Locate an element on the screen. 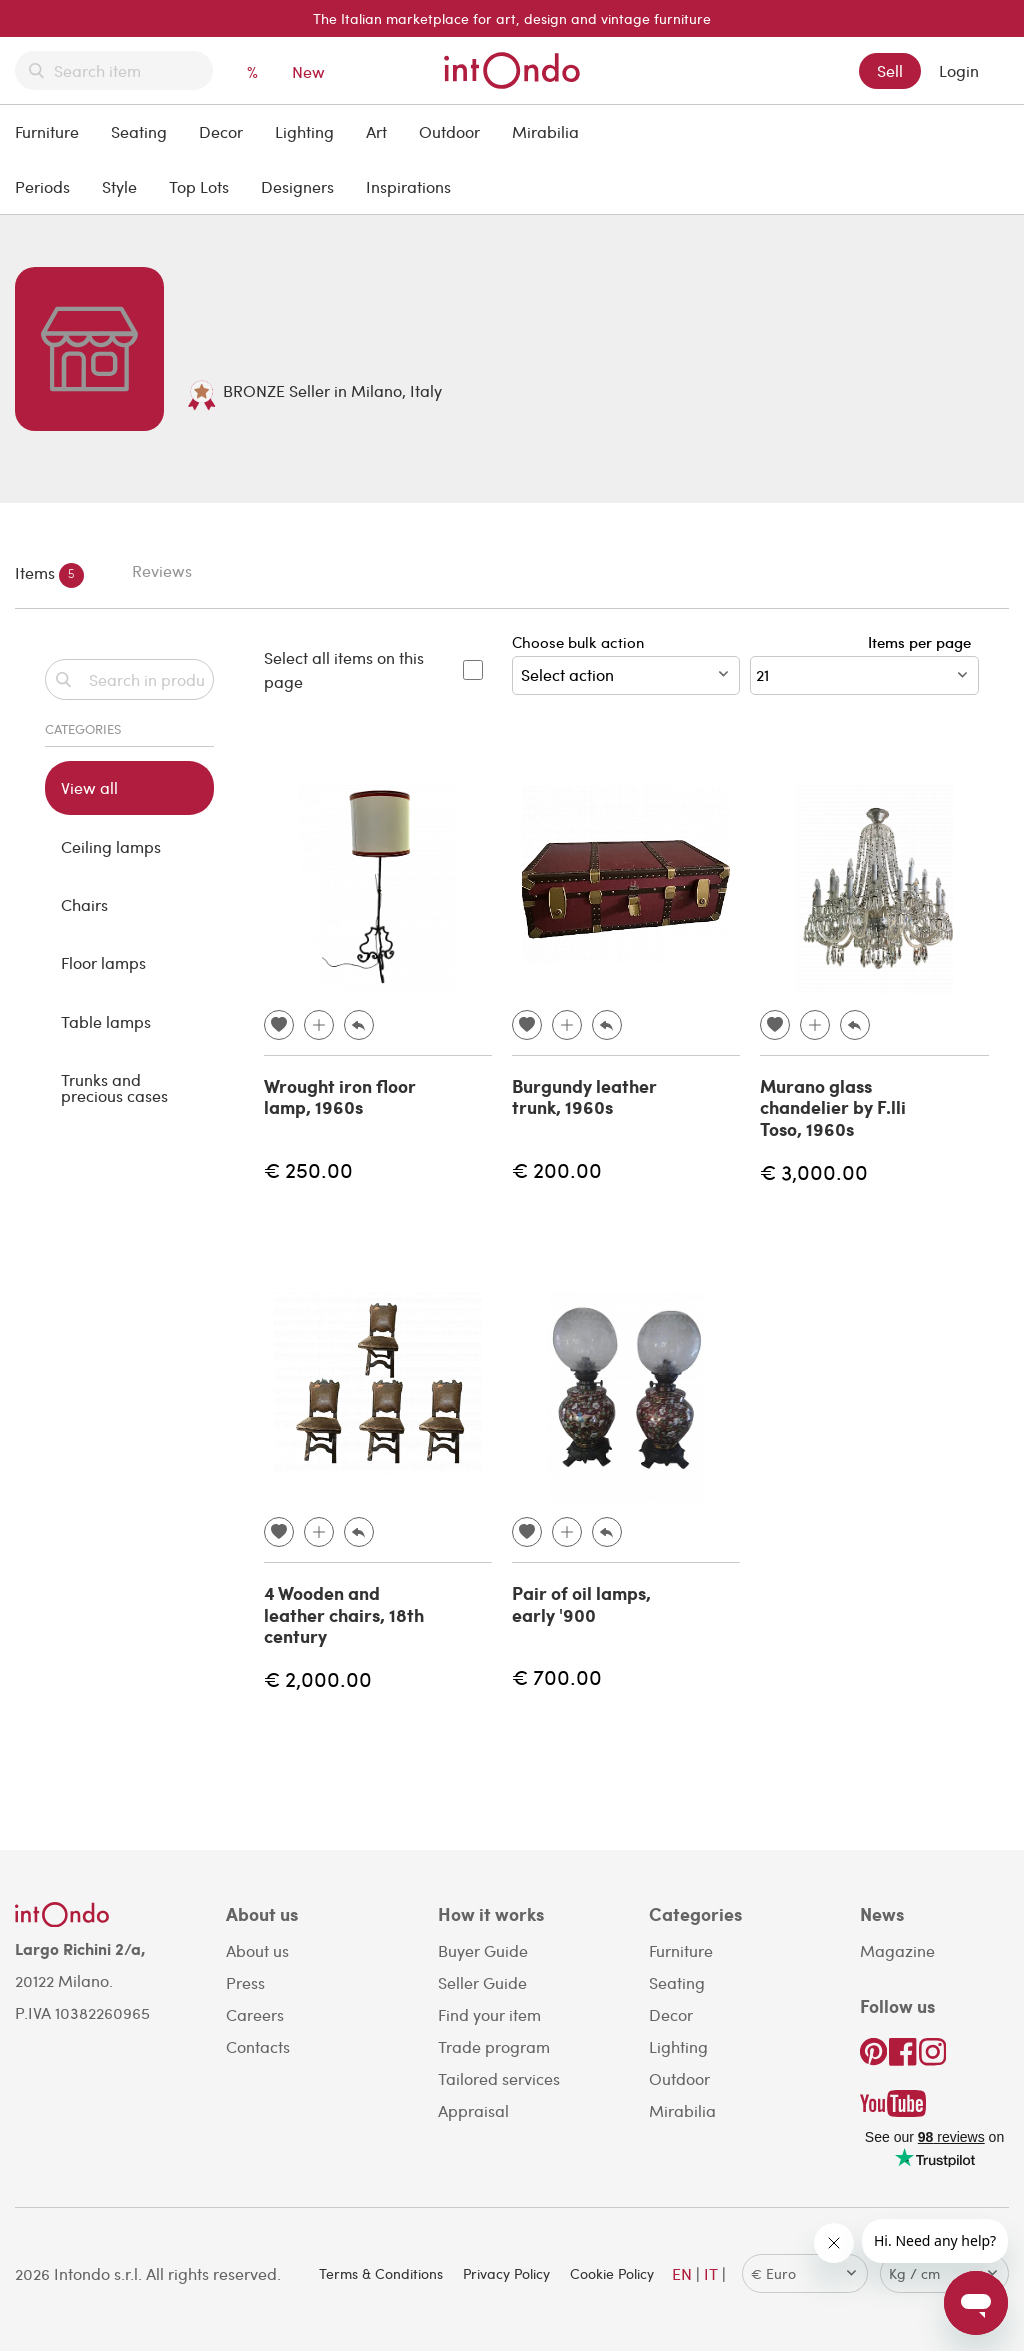 The image size is (1024, 2351). Mirabilia is located at coordinates (545, 131).